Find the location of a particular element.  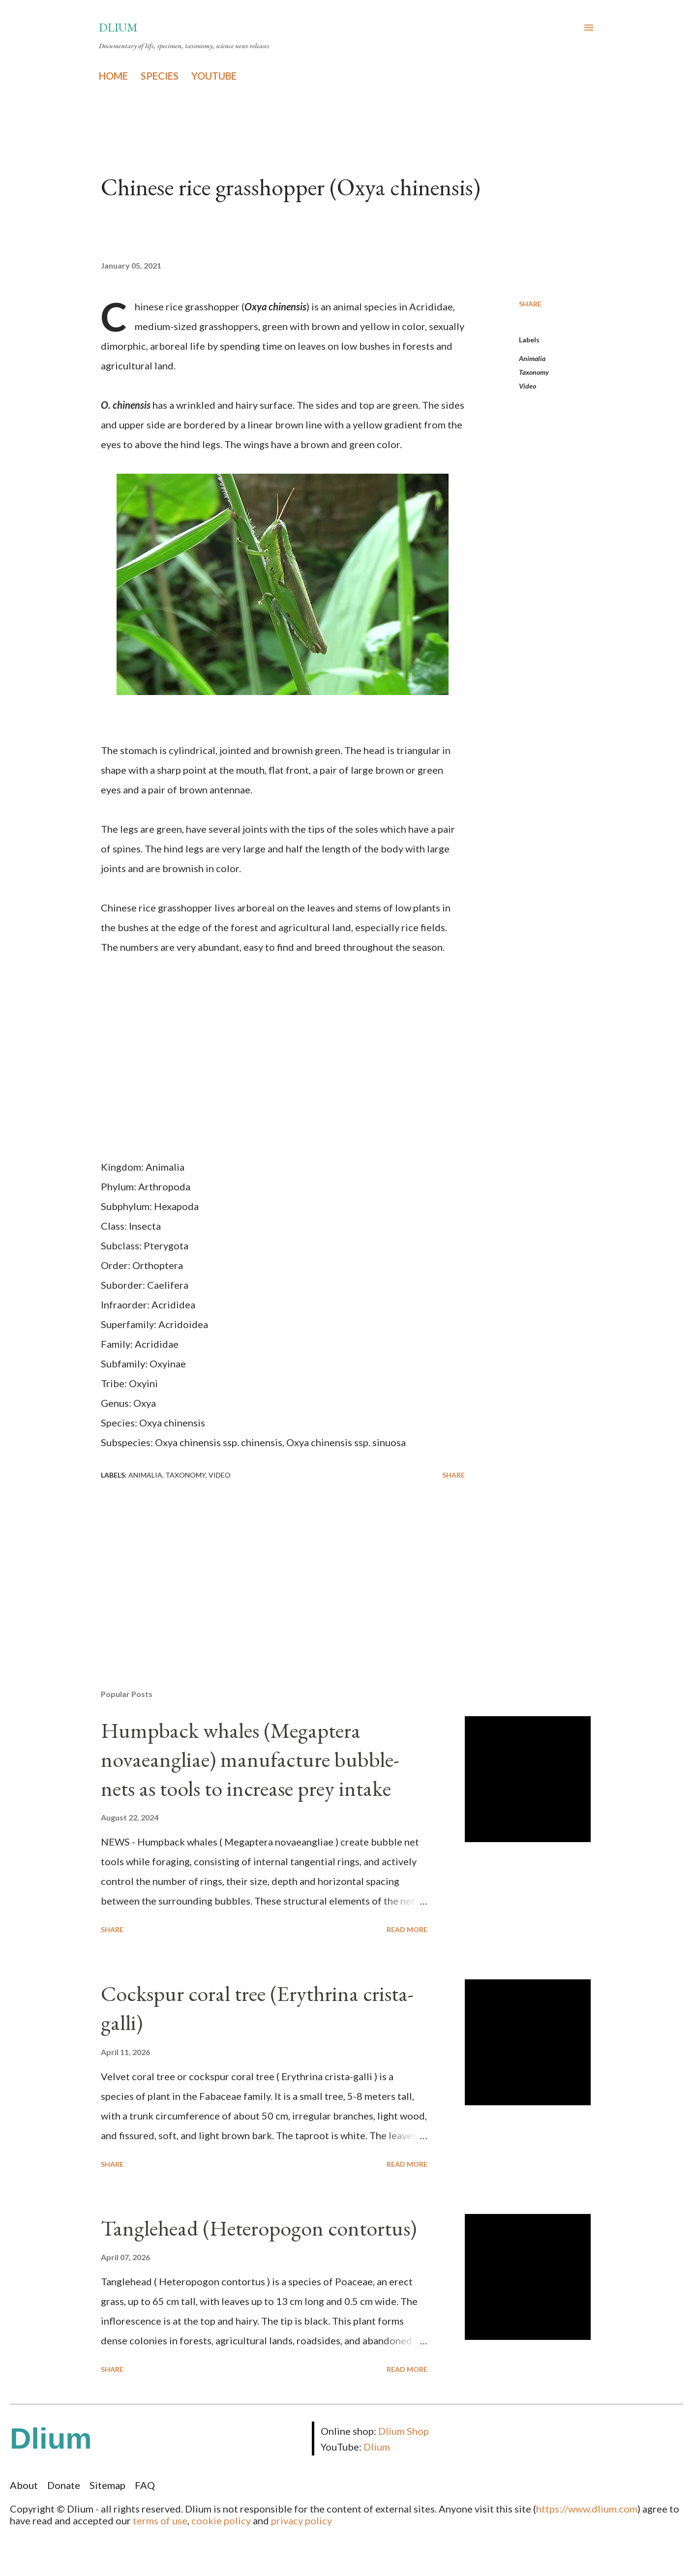

YOUTUBE is located at coordinates (214, 76).